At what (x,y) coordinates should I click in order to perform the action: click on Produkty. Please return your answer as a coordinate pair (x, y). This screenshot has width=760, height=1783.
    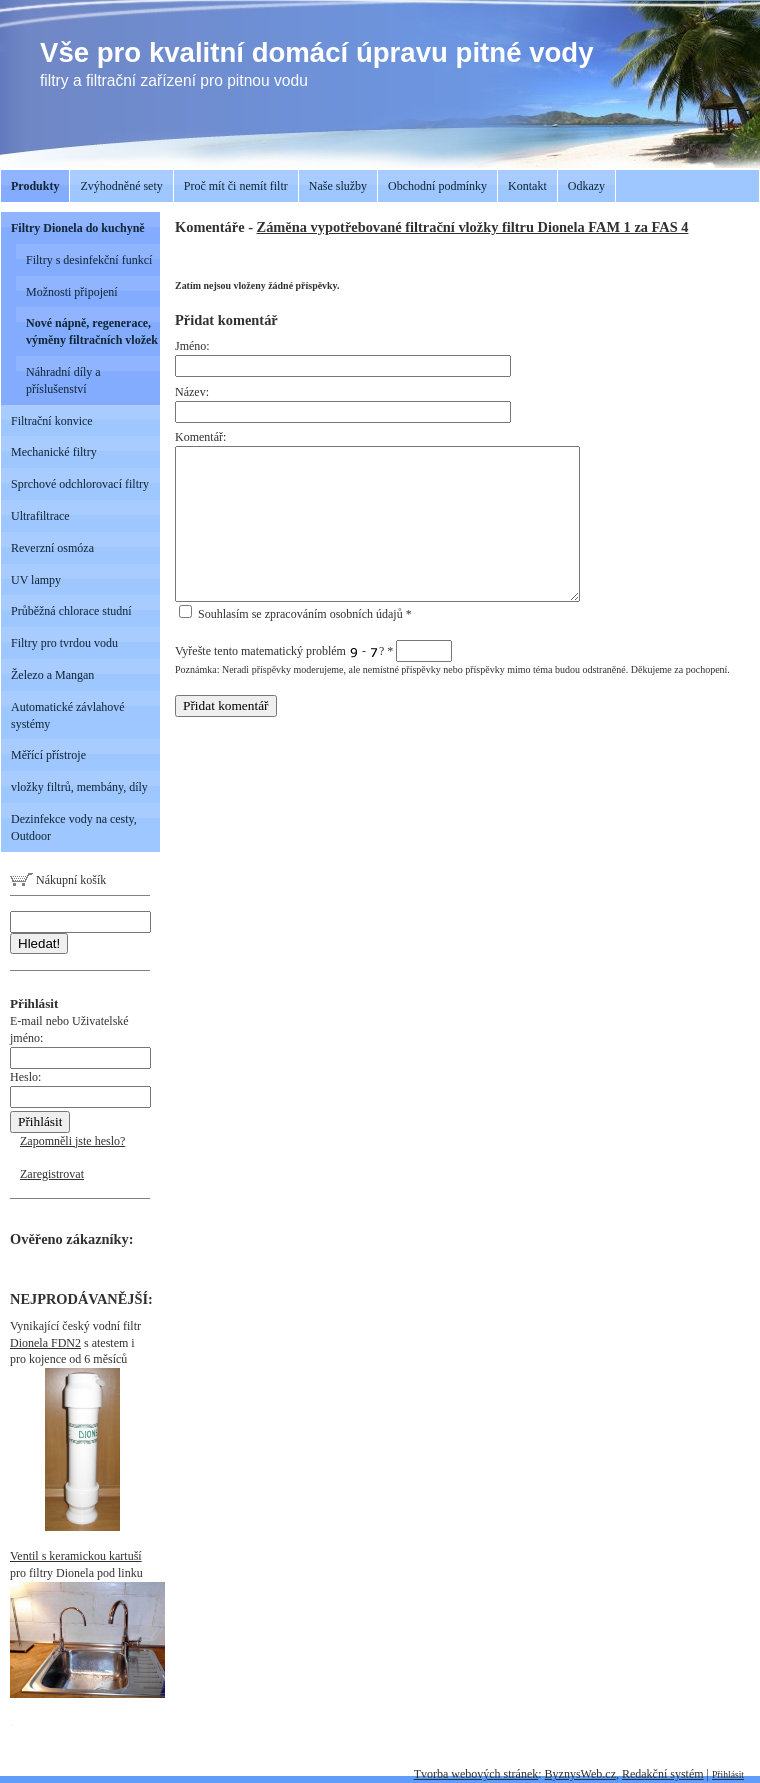
    Looking at the image, I should click on (35, 186).